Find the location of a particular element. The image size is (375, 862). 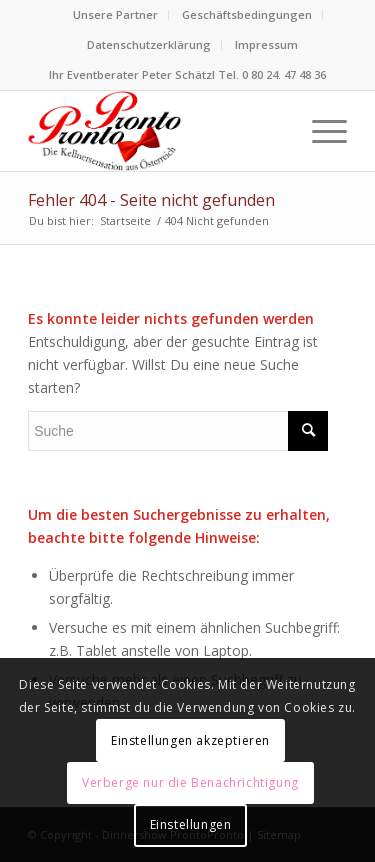

Unsere Partner is located at coordinates (115, 14).